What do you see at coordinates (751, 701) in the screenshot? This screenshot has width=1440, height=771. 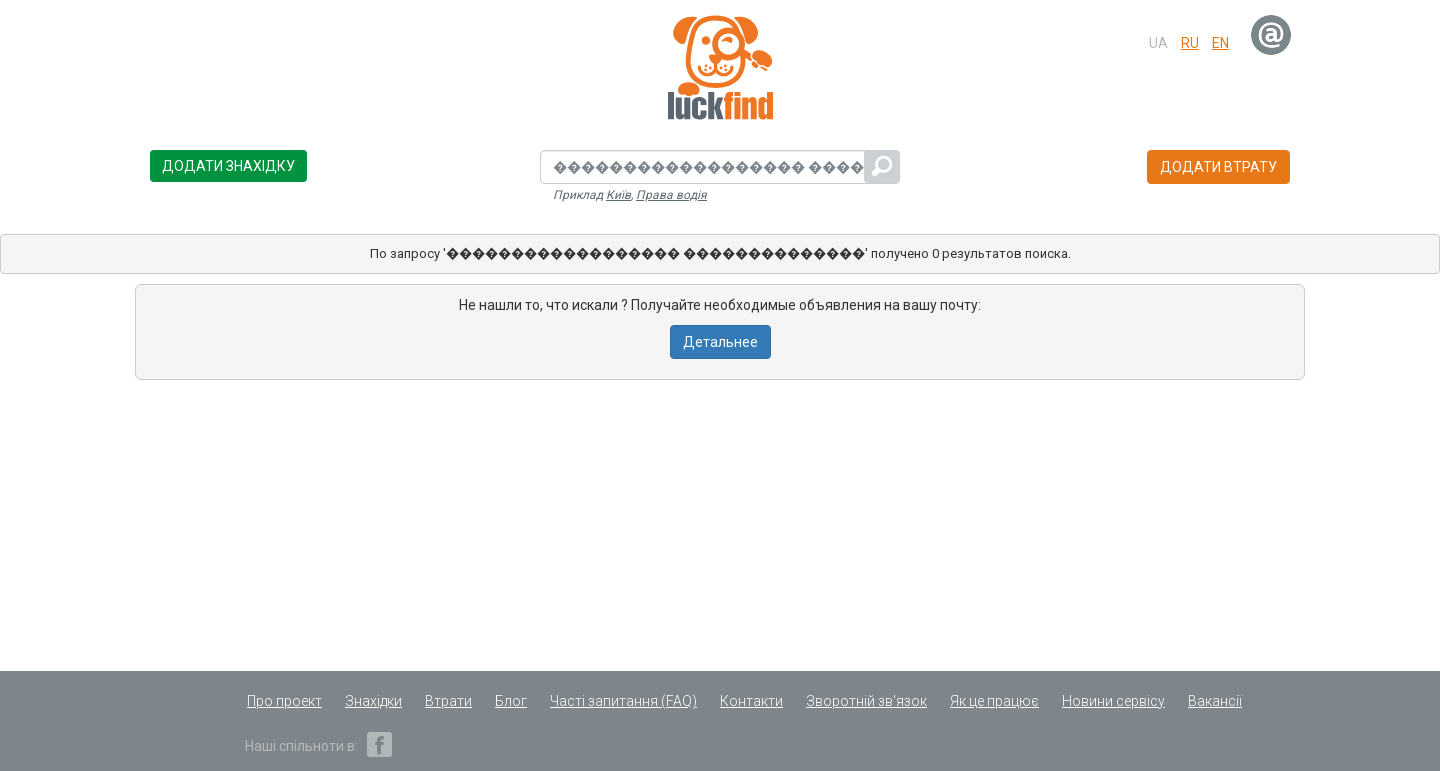 I see `Контакти` at bounding box center [751, 701].